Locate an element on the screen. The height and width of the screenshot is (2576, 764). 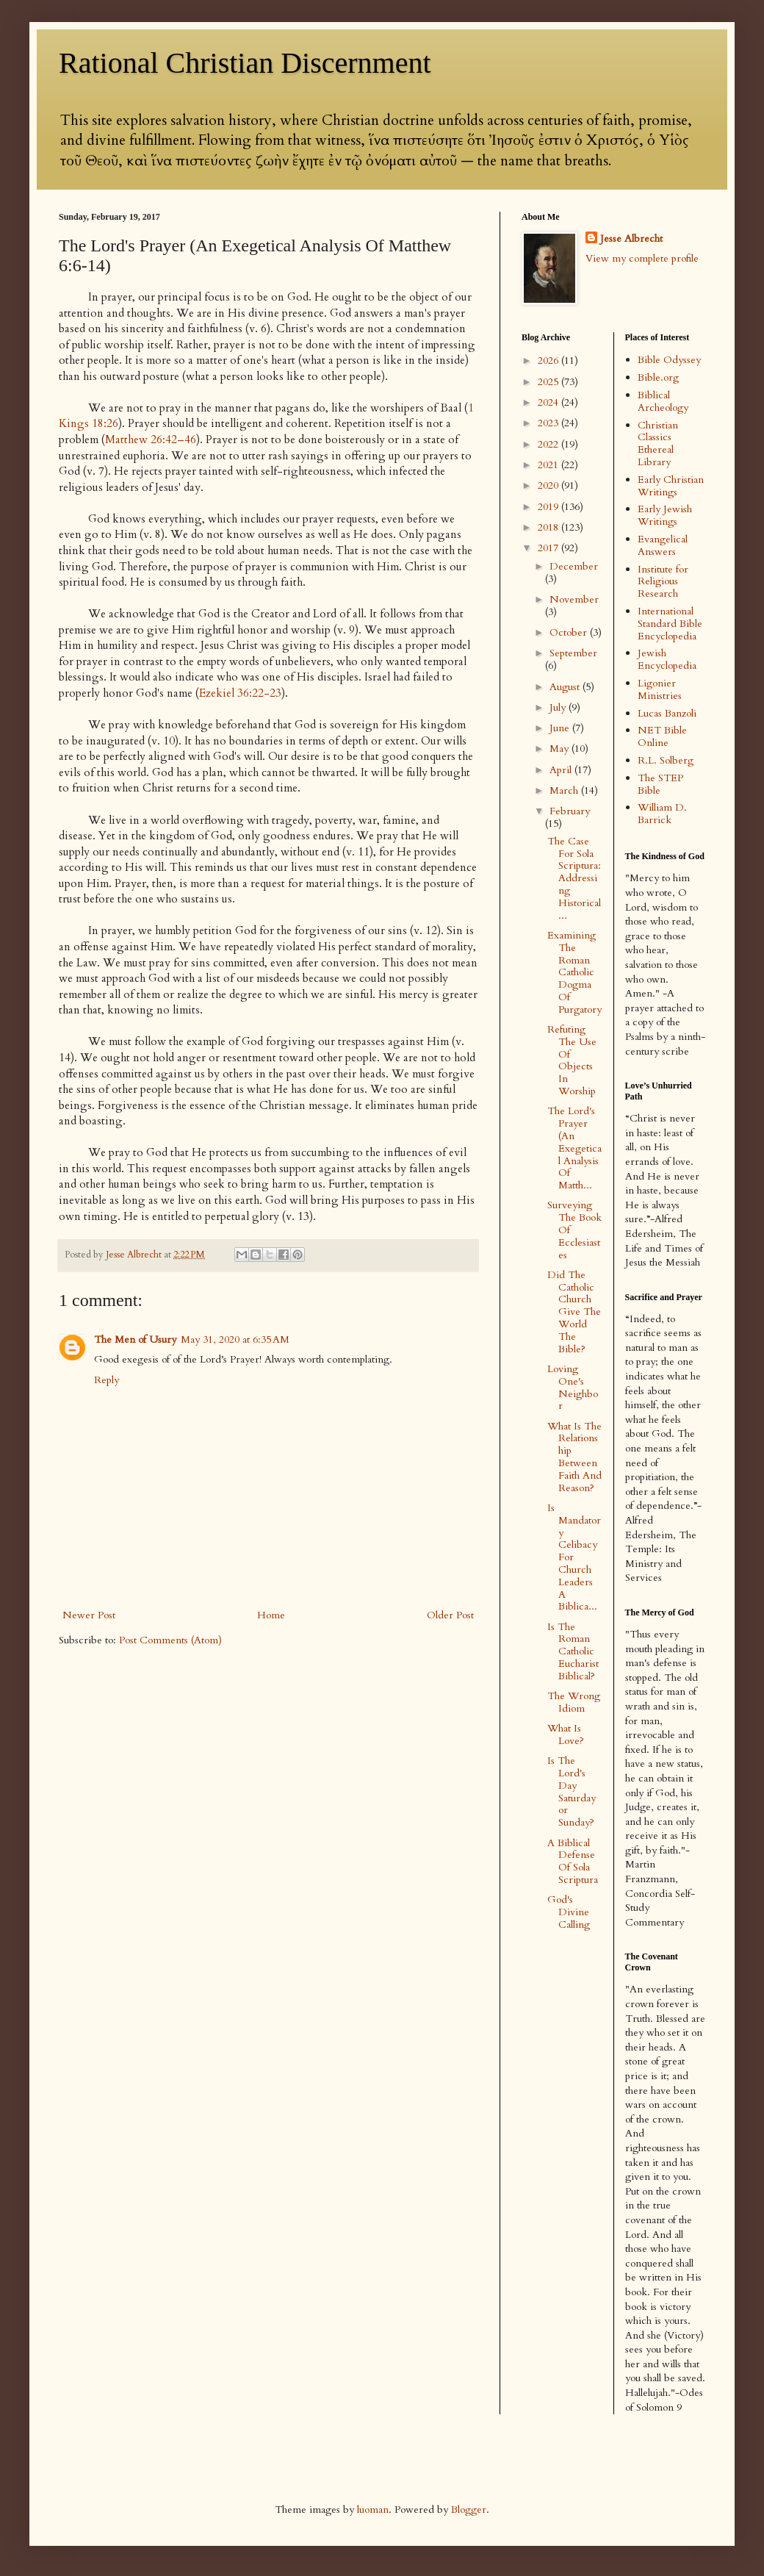
Loving One's Neighbor is located at coordinates (572, 1387).